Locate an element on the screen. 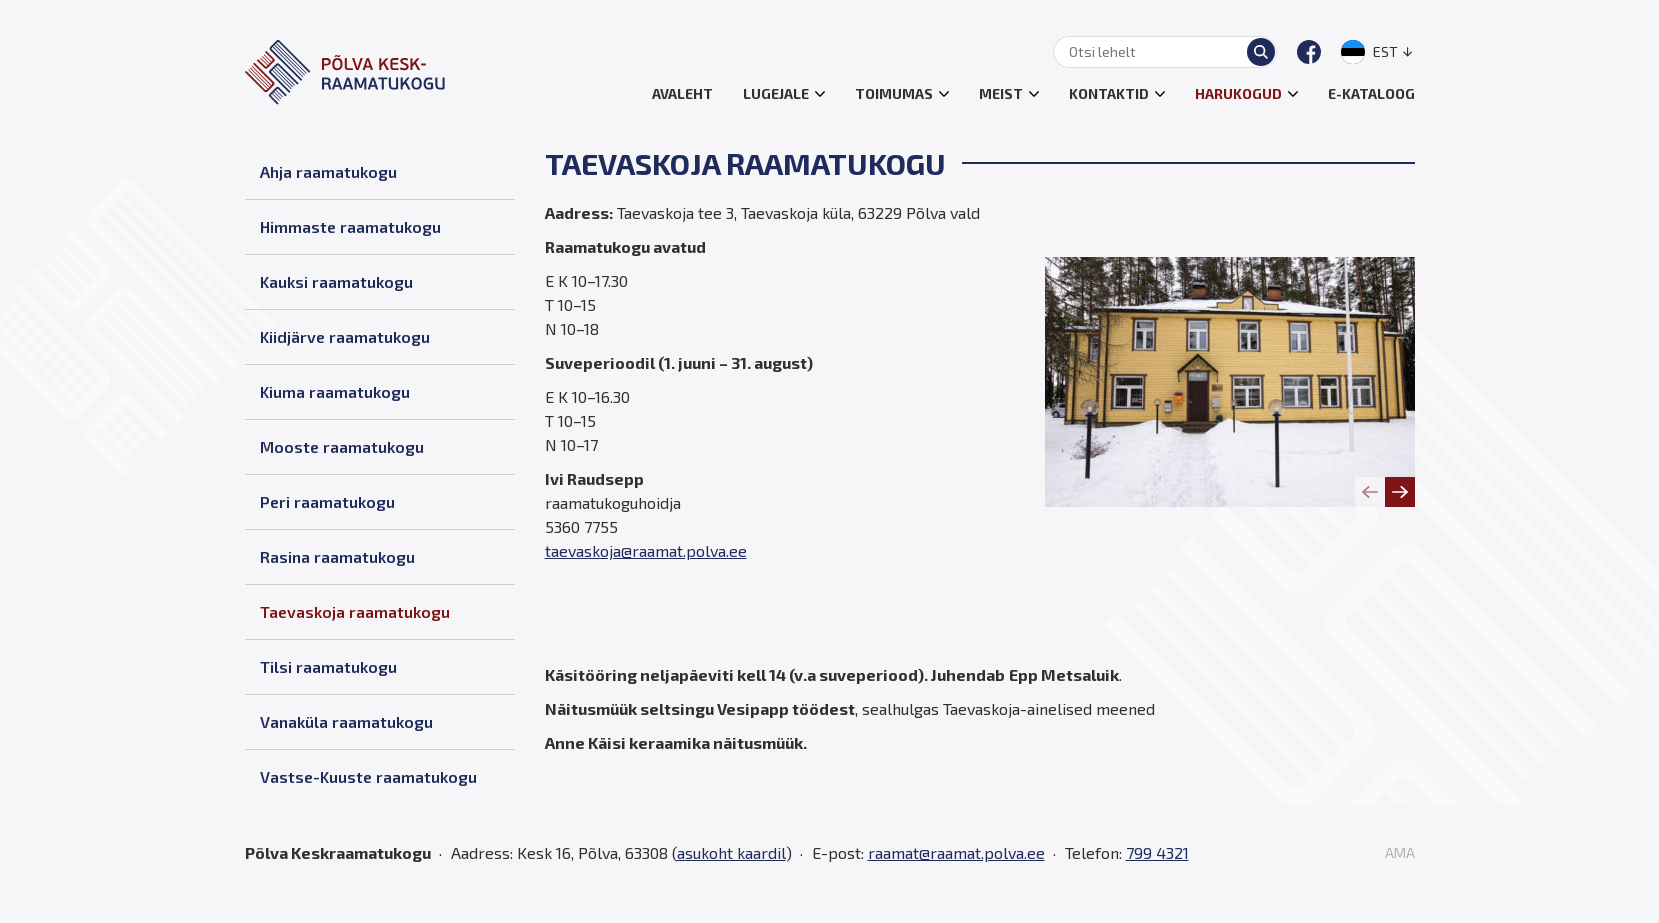 The image size is (1659, 923). taevaskoja@raamat.polva.ee is located at coordinates (646, 550).